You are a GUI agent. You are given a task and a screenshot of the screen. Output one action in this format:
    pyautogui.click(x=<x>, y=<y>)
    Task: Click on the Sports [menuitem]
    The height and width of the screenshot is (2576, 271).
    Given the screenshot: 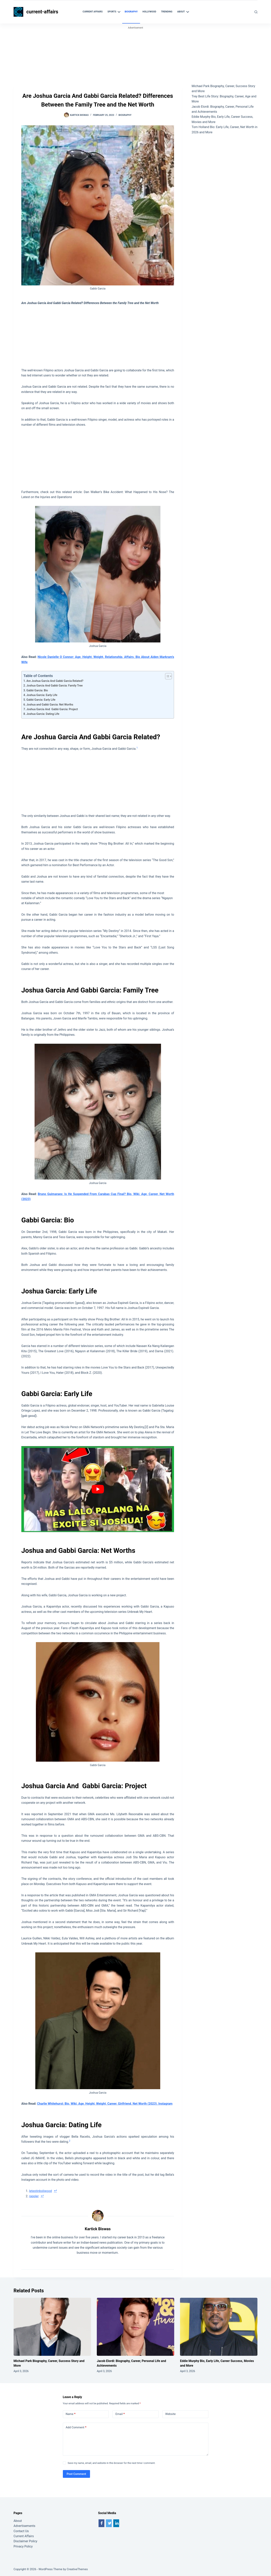 What is the action you would take?
    pyautogui.click(x=114, y=12)
    